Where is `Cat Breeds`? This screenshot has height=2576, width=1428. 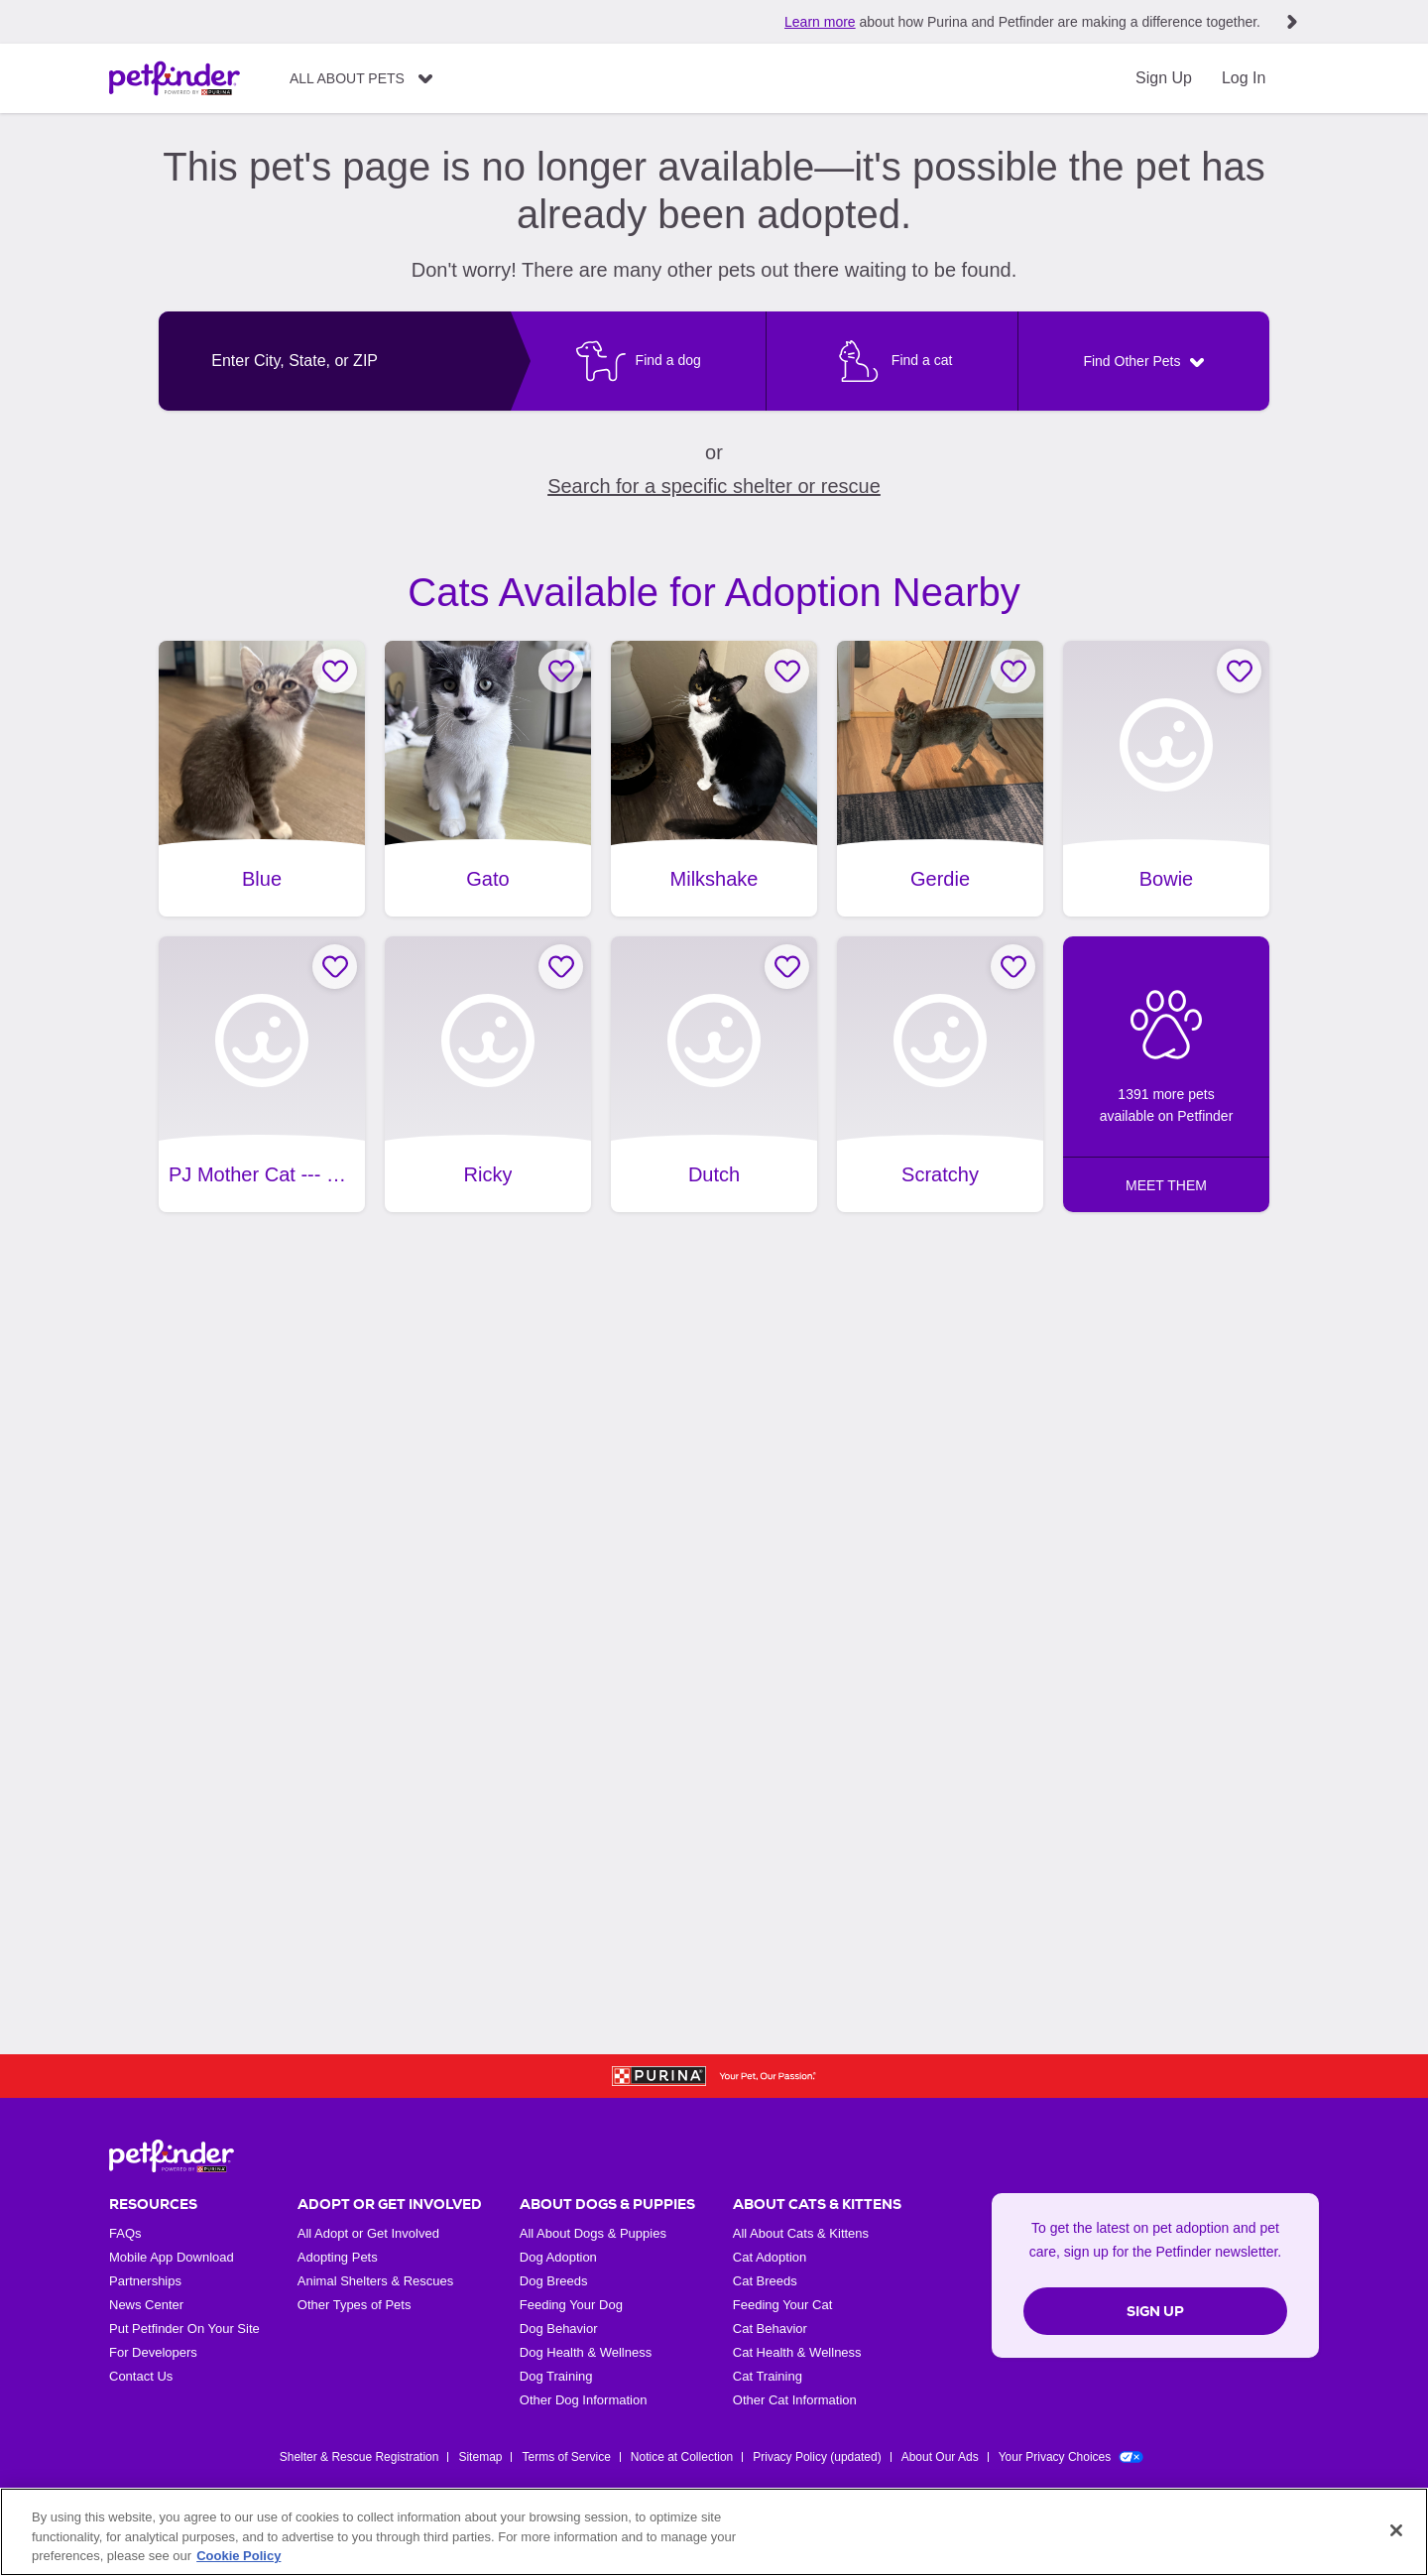 Cat Breeds is located at coordinates (765, 2280).